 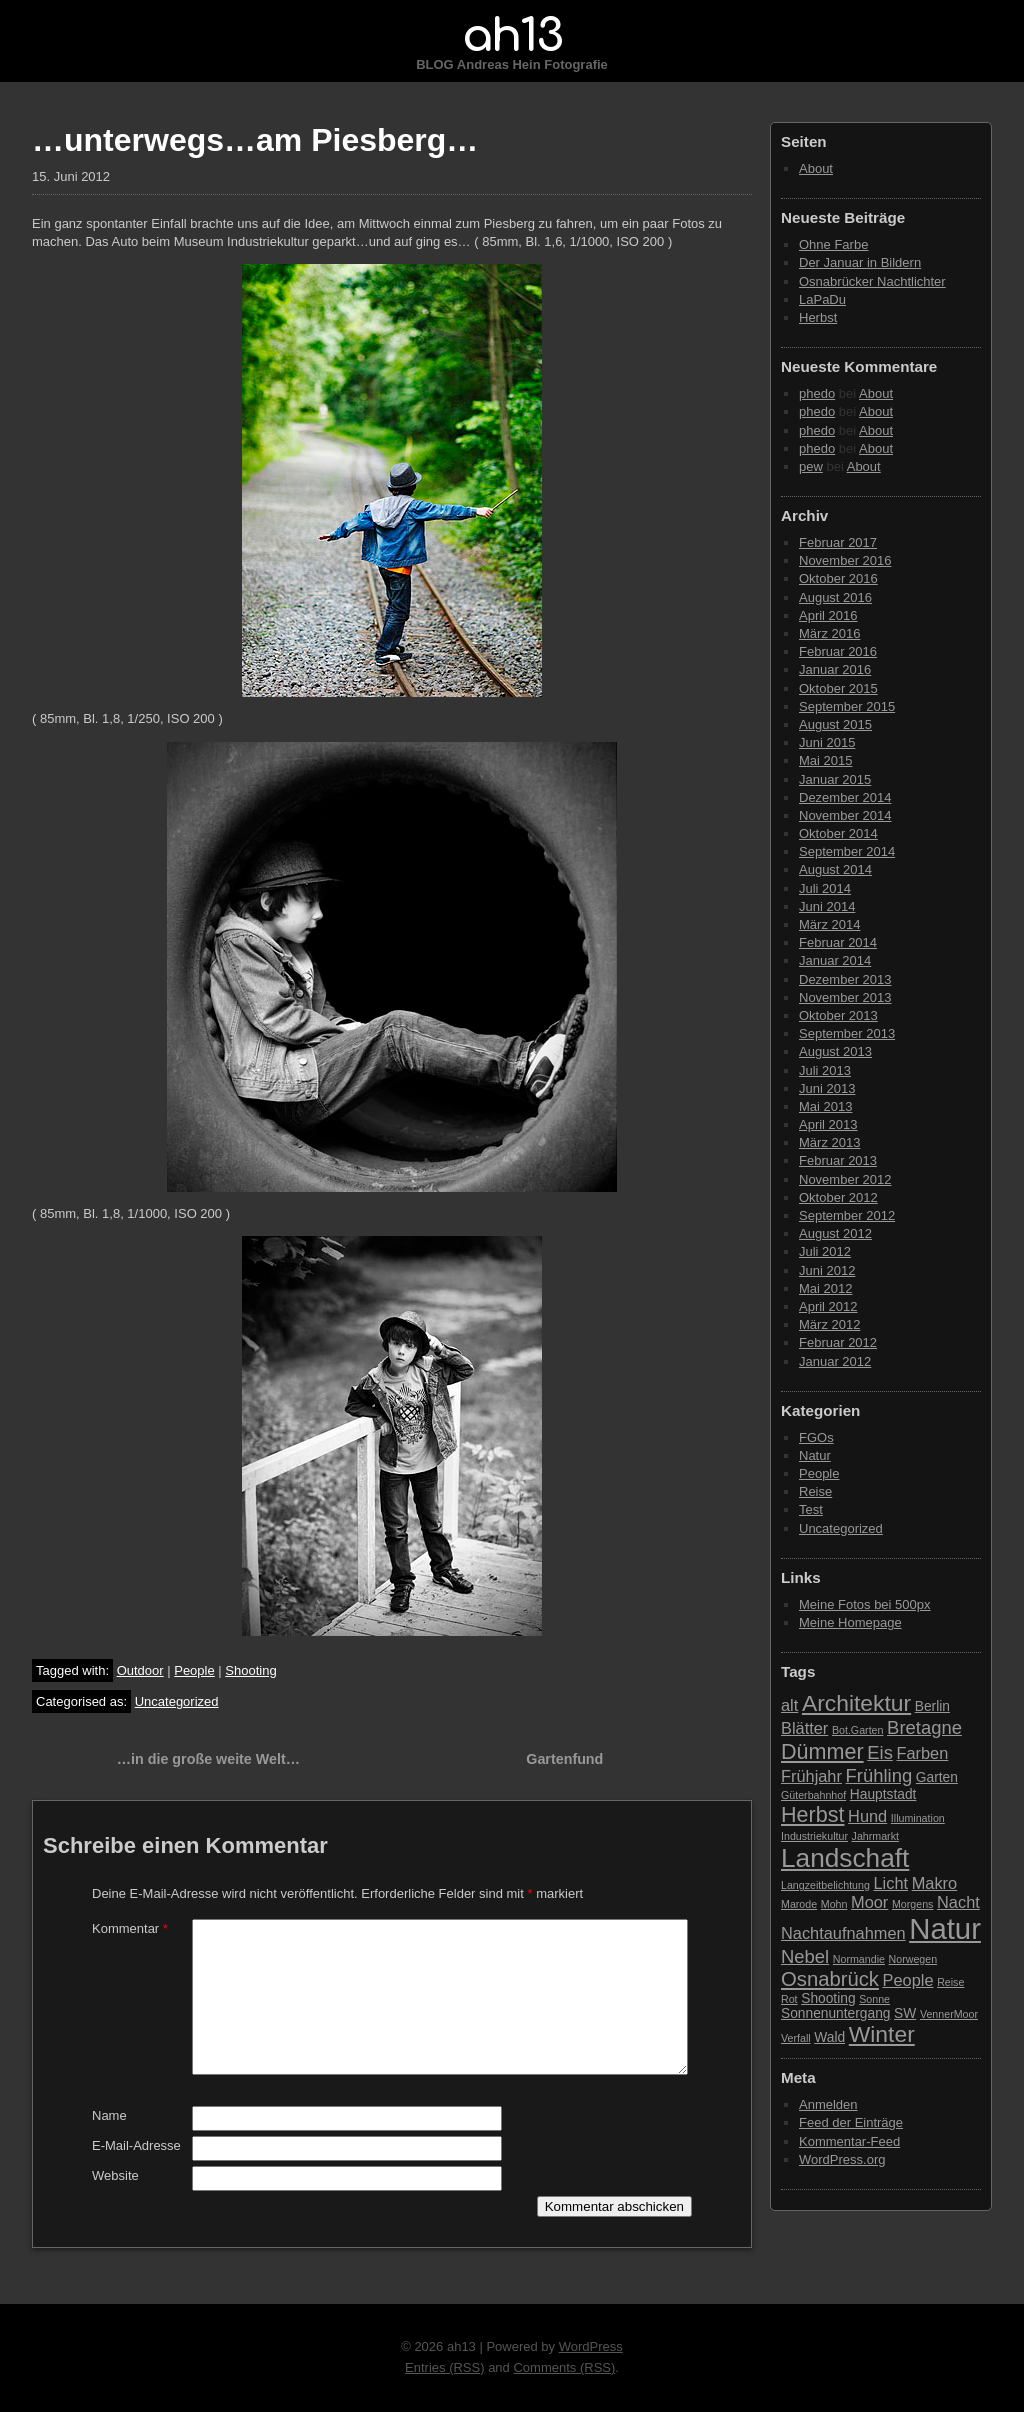 What do you see at coordinates (912, 1904) in the screenshot?
I see `Morgens [Morgens (2 Einträge)]` at bounding box center [912, 1904].